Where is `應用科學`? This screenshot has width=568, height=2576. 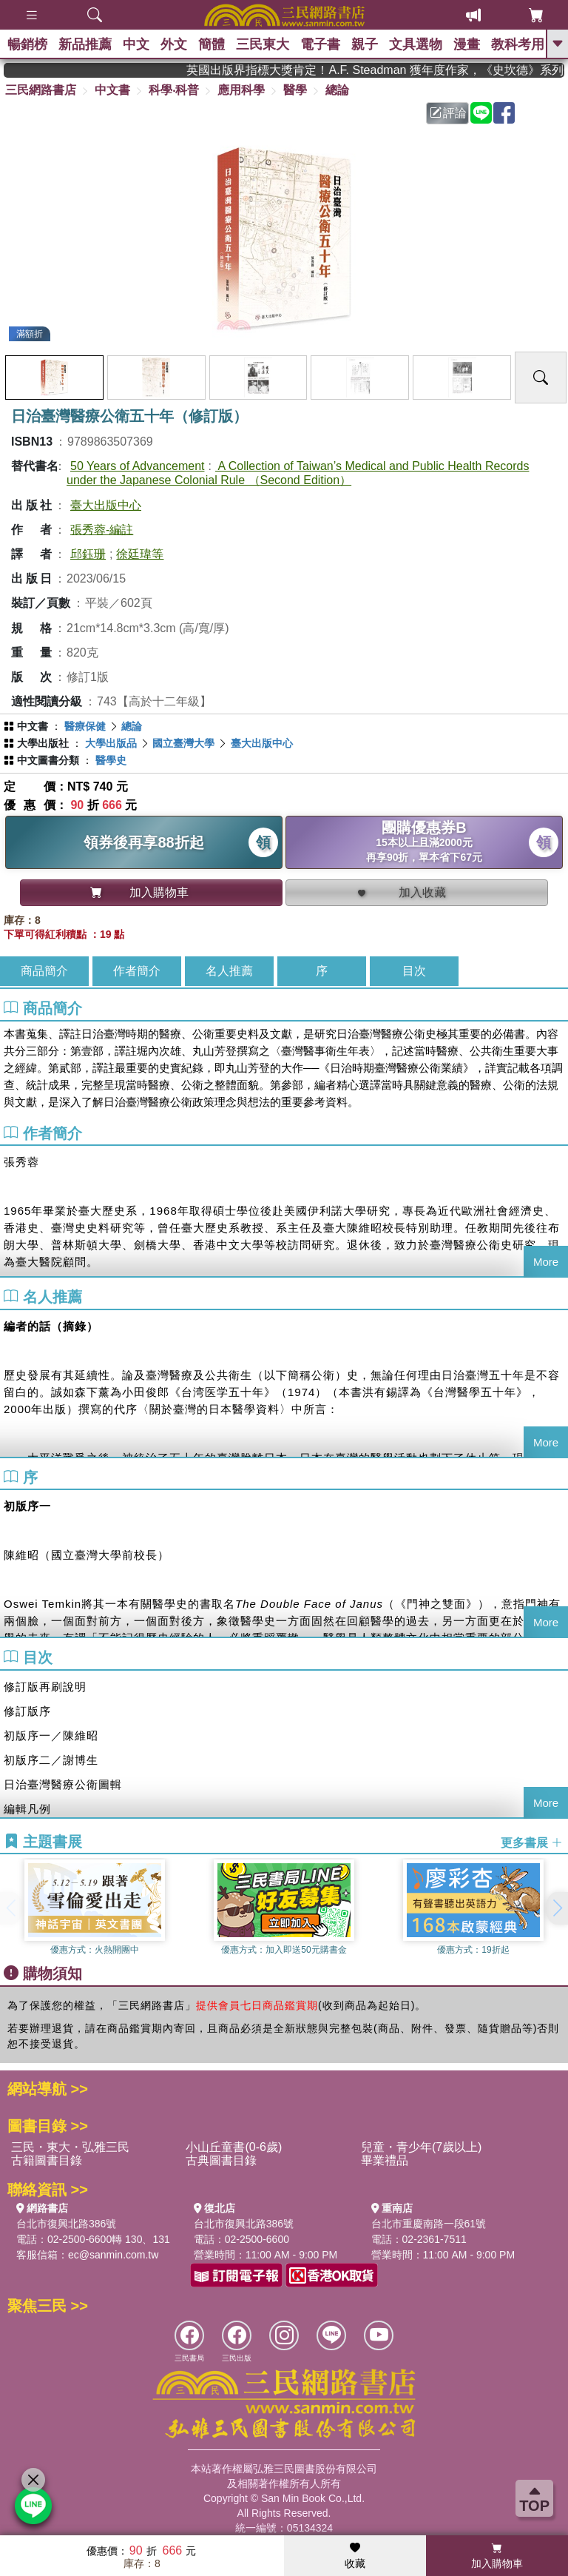
應用科學 is located at coordinates (241, 90).